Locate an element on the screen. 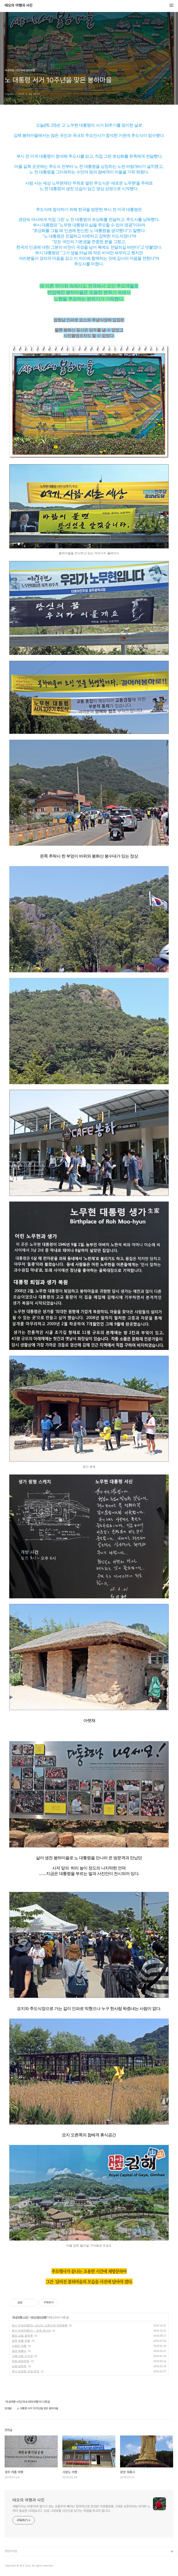 Image resolution: width=178 pixels, height=2576 pixels. 구례 상동 산수유 is located at coordinates (22, 2356).